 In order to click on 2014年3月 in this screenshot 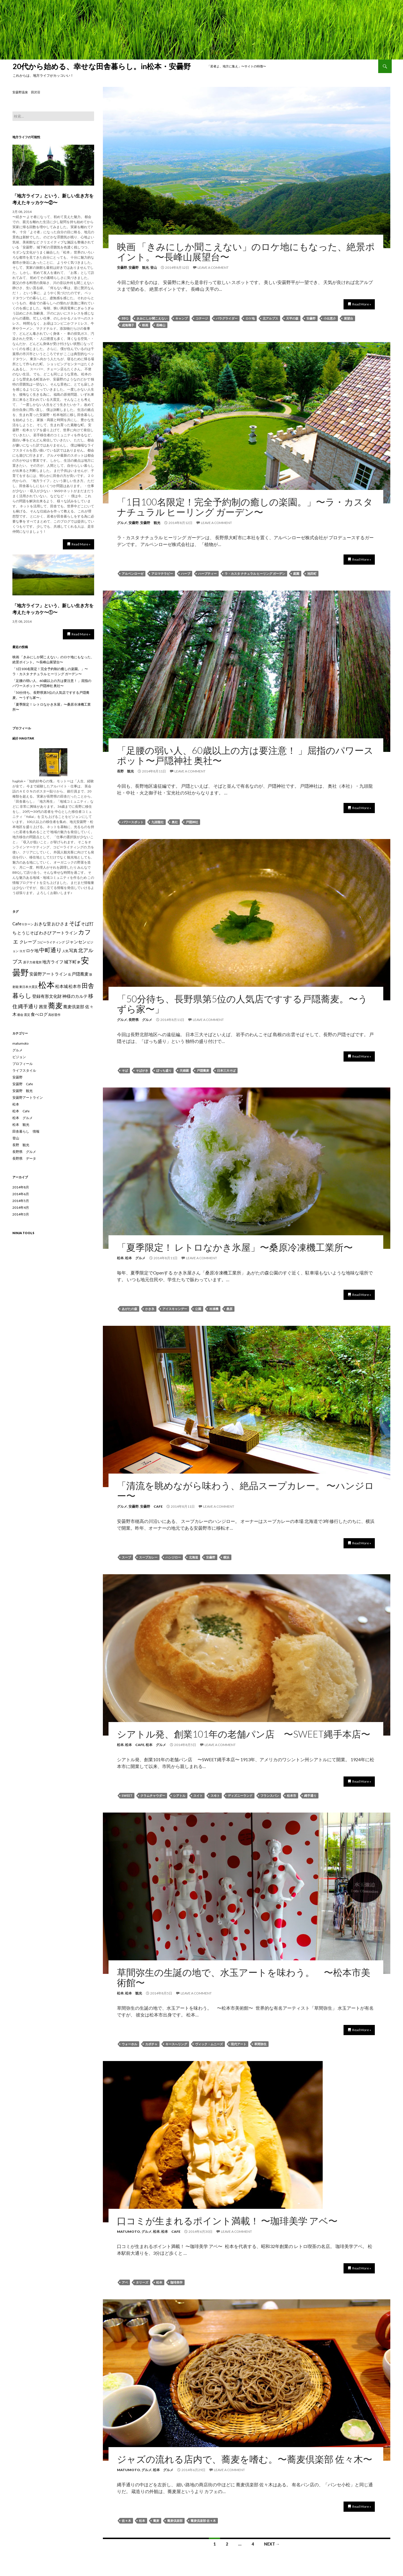, I will do `click(20, 1214)`.